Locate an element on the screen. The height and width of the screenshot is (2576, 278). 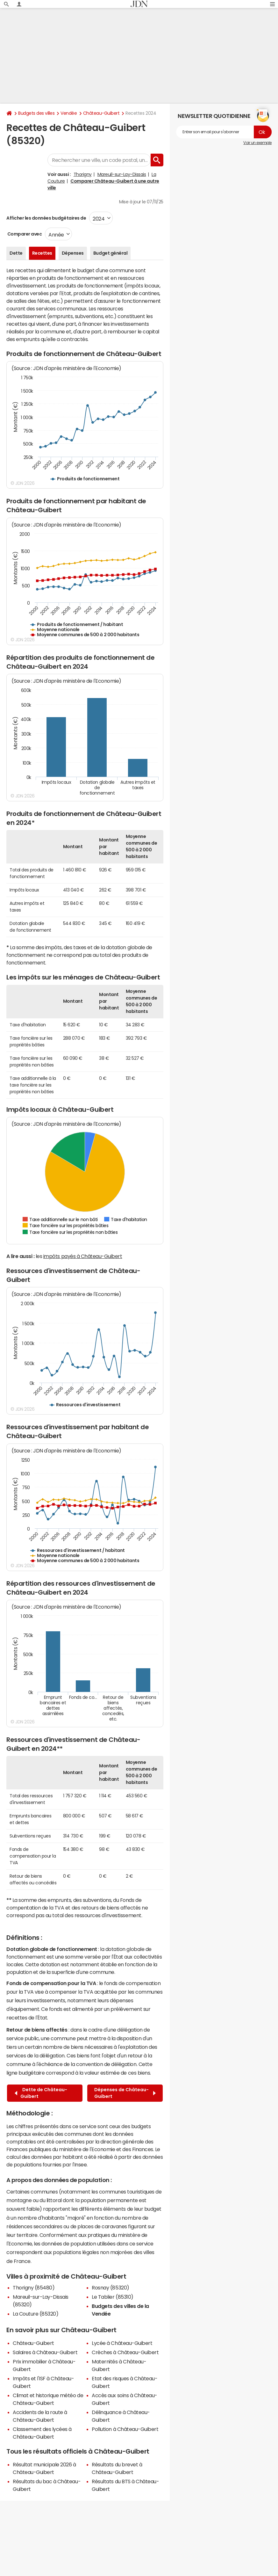
Le Tablier (85310) is located at coordinates (112, 2296).